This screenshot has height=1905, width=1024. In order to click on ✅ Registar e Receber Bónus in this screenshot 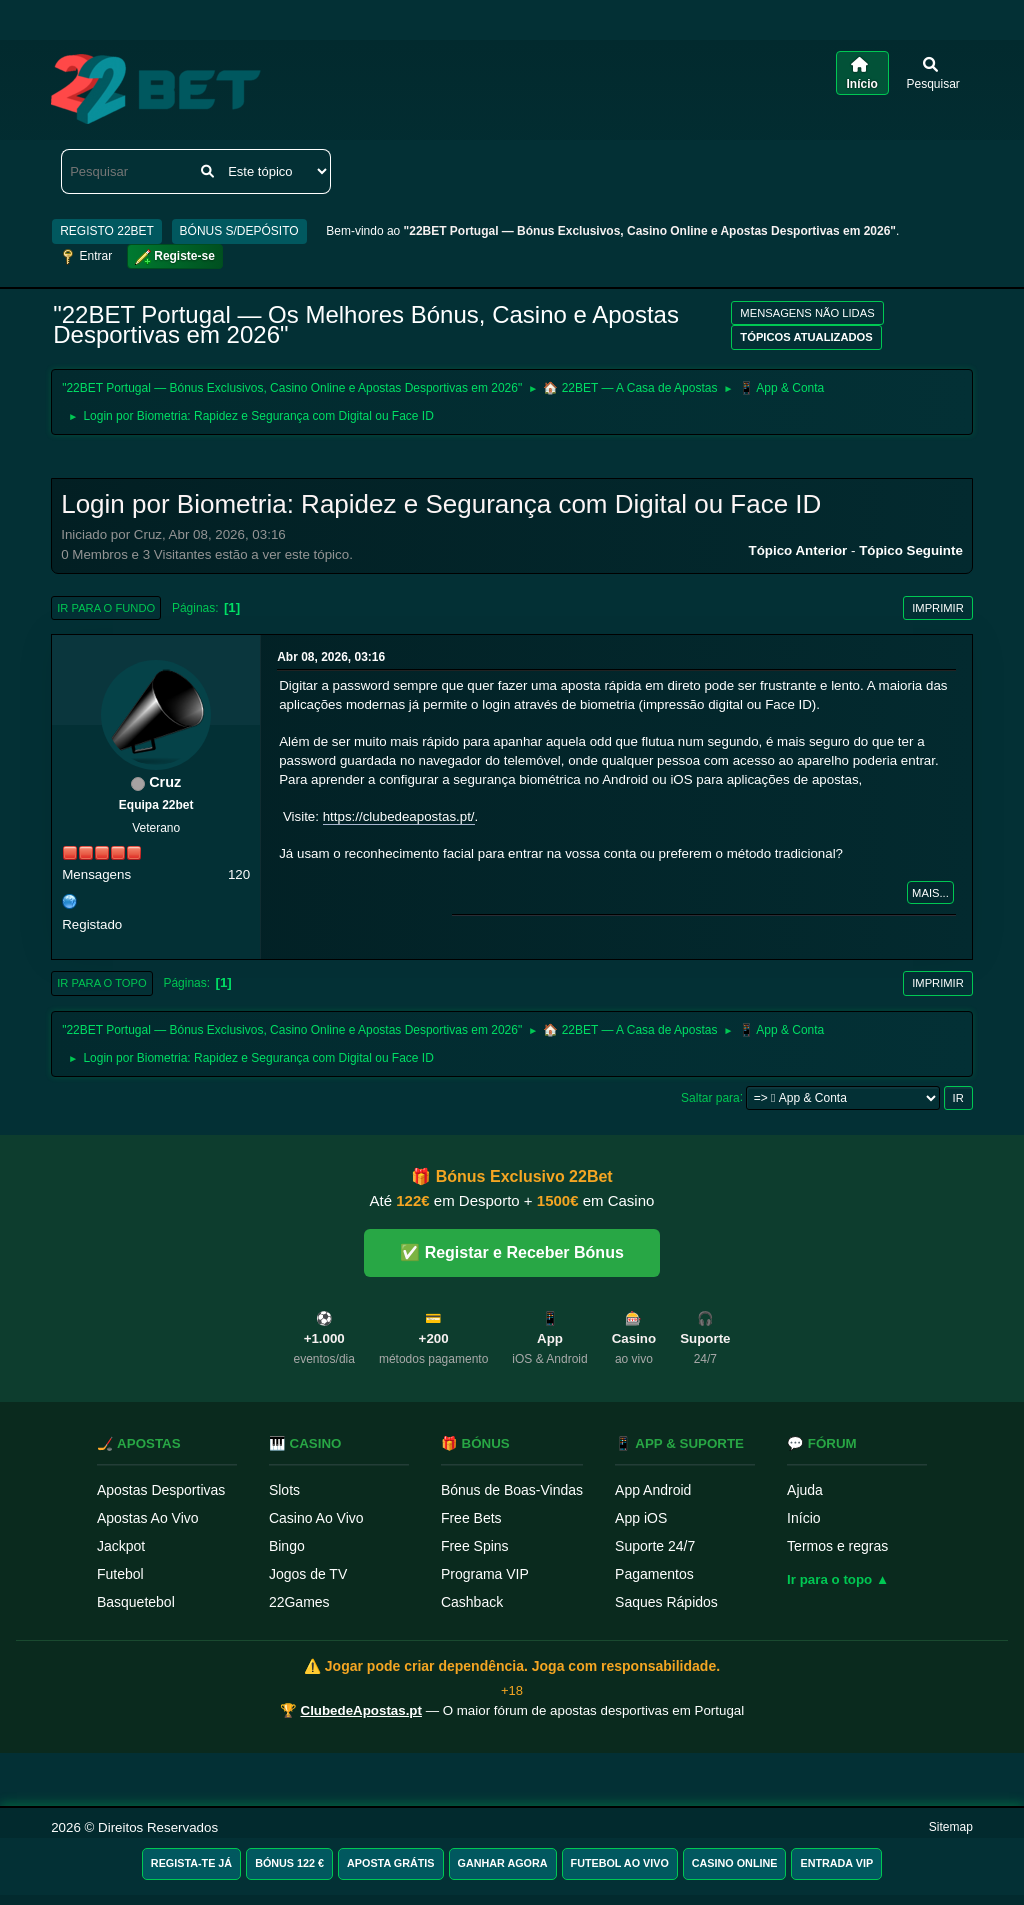, I will do `click(512, 1252)`.